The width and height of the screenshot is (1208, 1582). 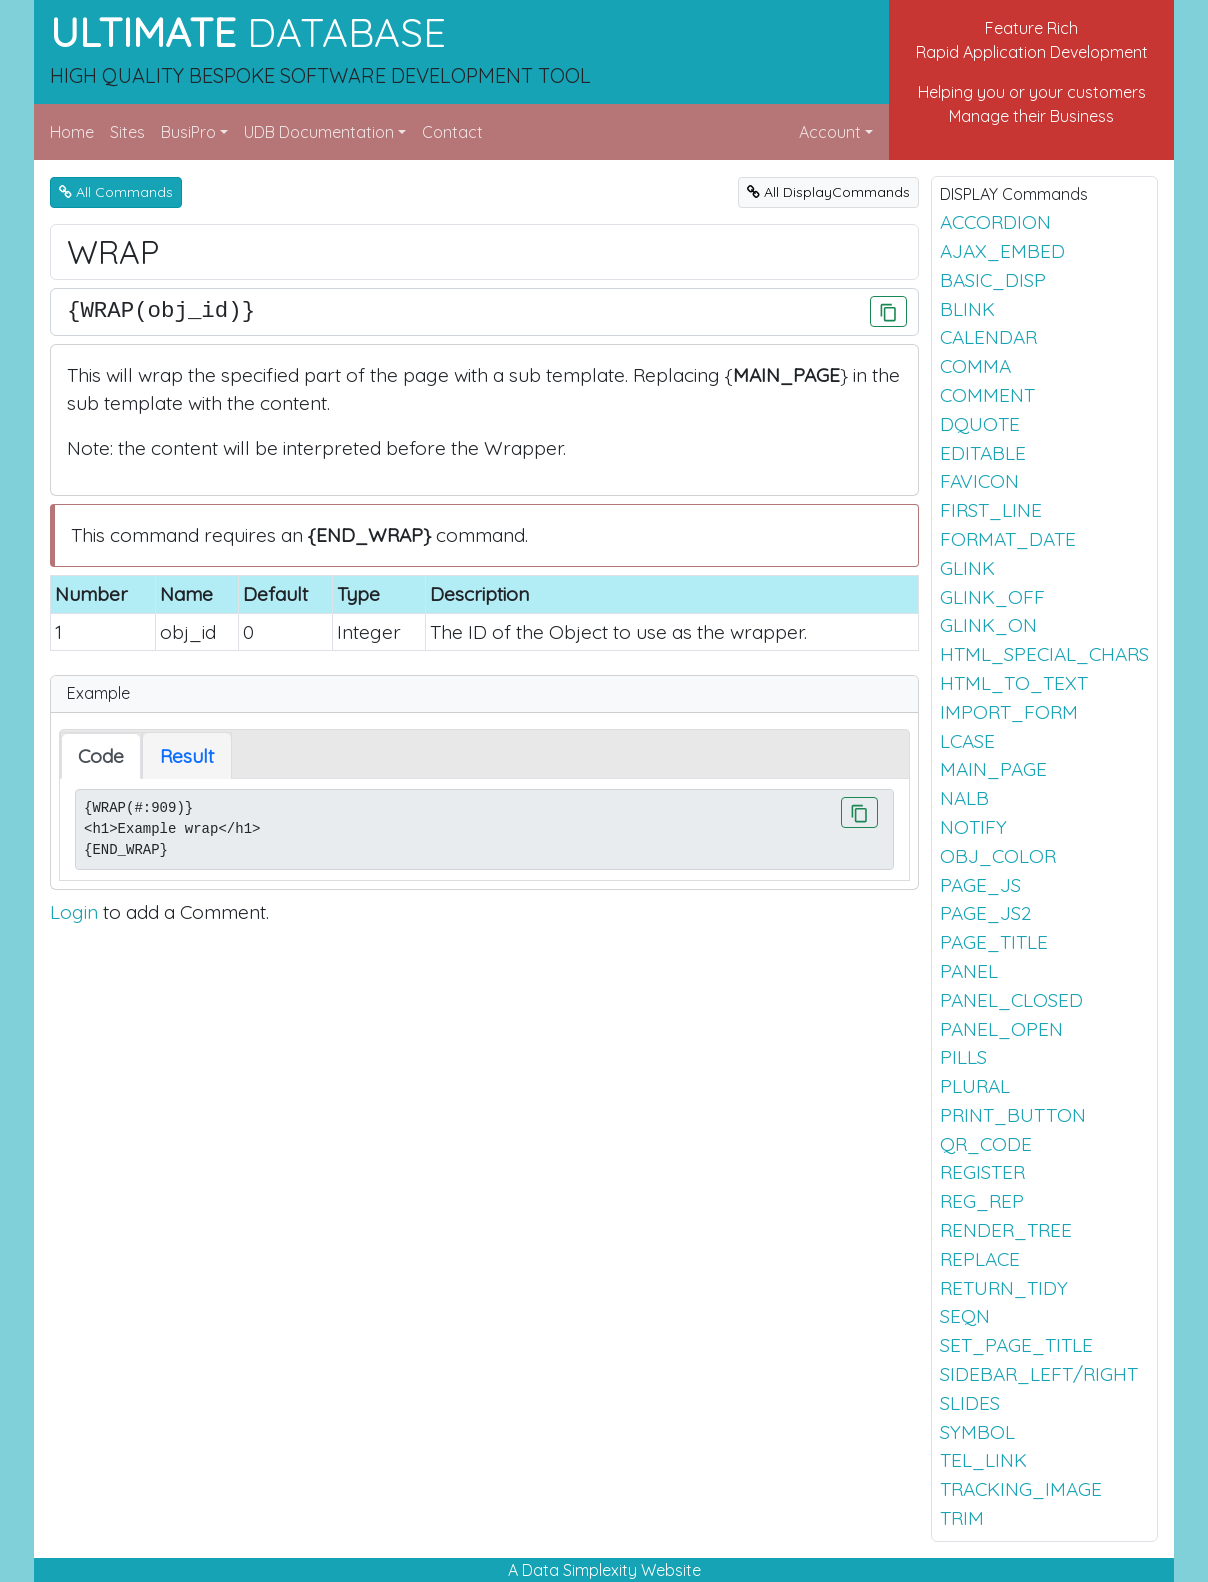 What do you see at coordinates (828, 192) in the screenshot?
I see `All DisplayCommands` at bounding box center [828, 192].